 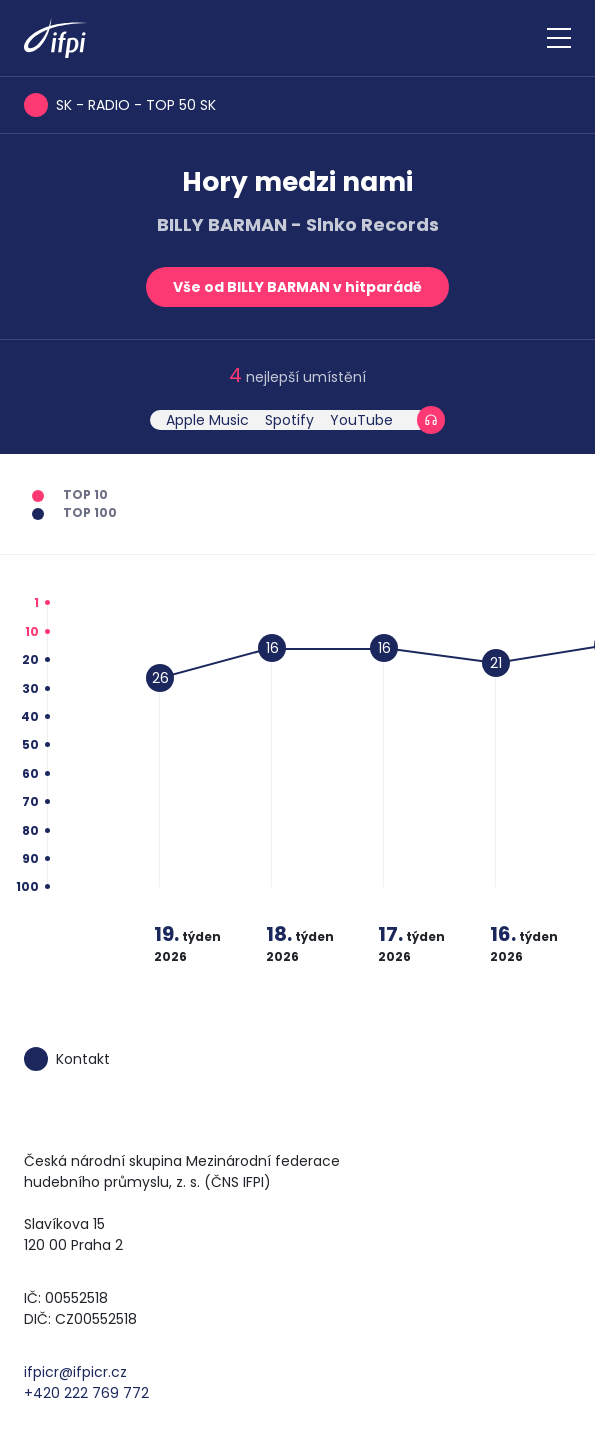 I want to click on ifpicr@ifpicr.cz, so click(x=75, y=1372).